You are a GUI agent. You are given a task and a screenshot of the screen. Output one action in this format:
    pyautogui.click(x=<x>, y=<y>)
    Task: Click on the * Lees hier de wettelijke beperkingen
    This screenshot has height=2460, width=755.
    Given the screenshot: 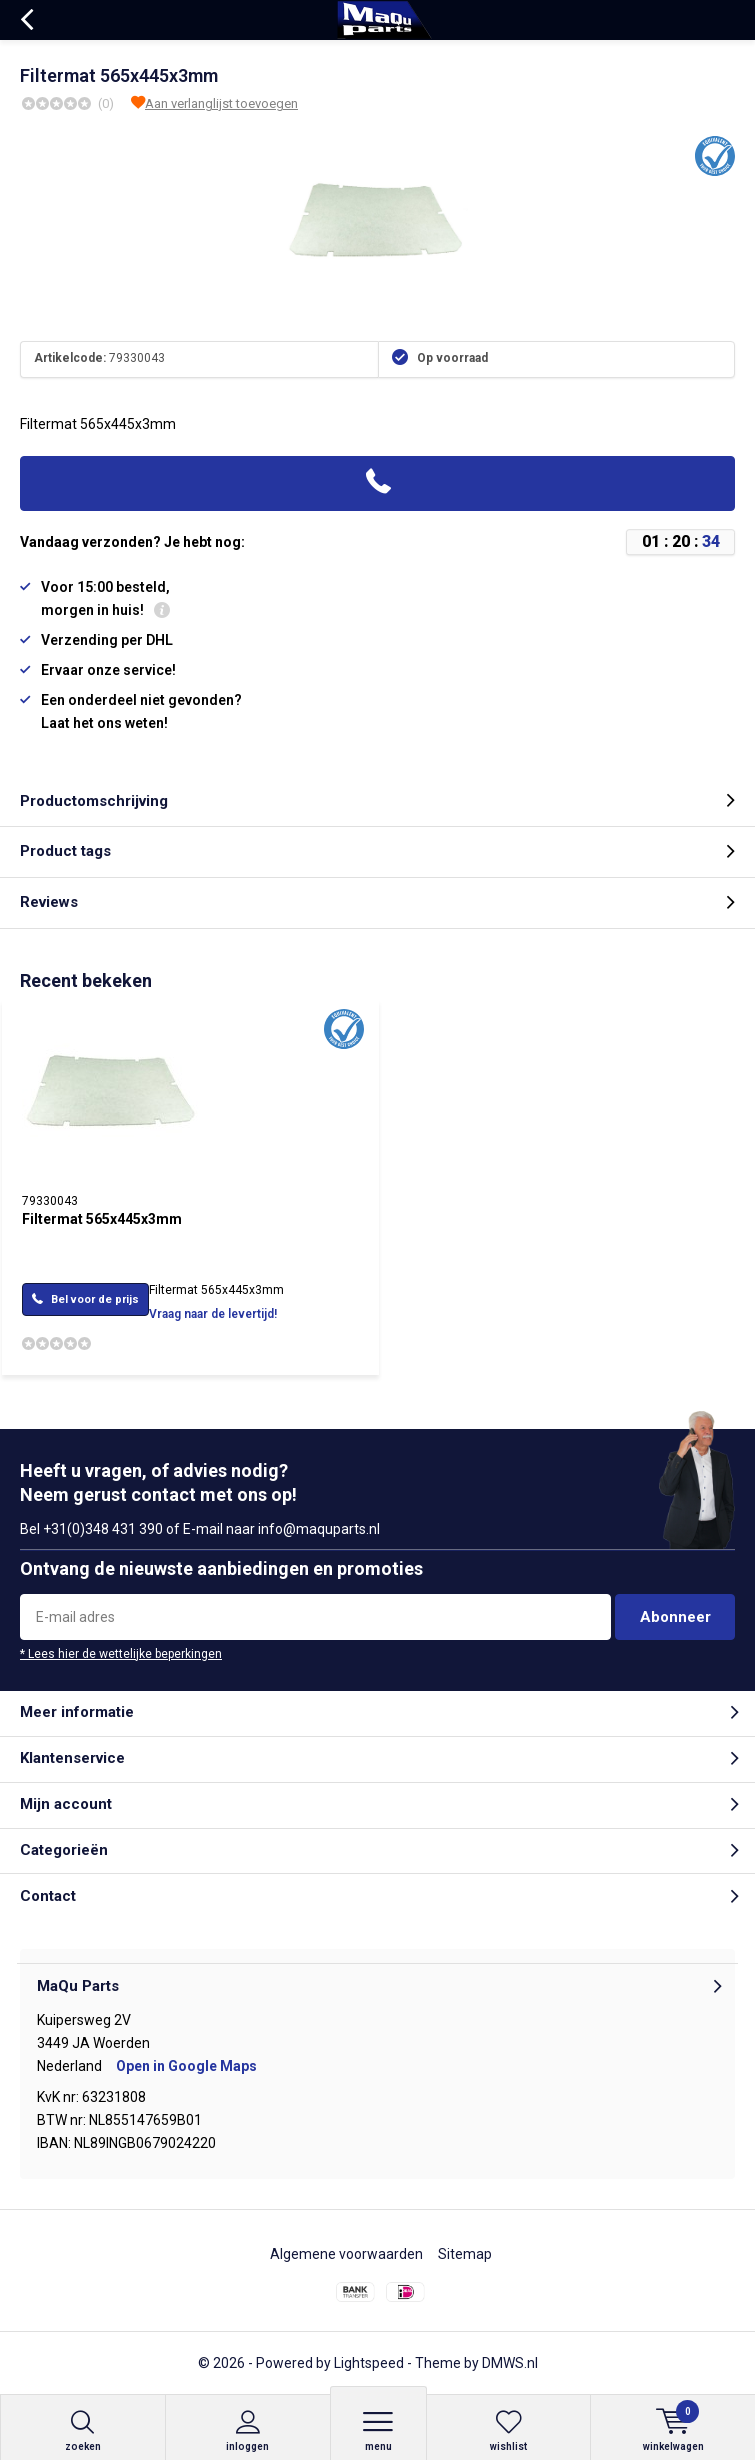 What is the action you would take?
    pyautogui.click(x=121, y=1654)
    